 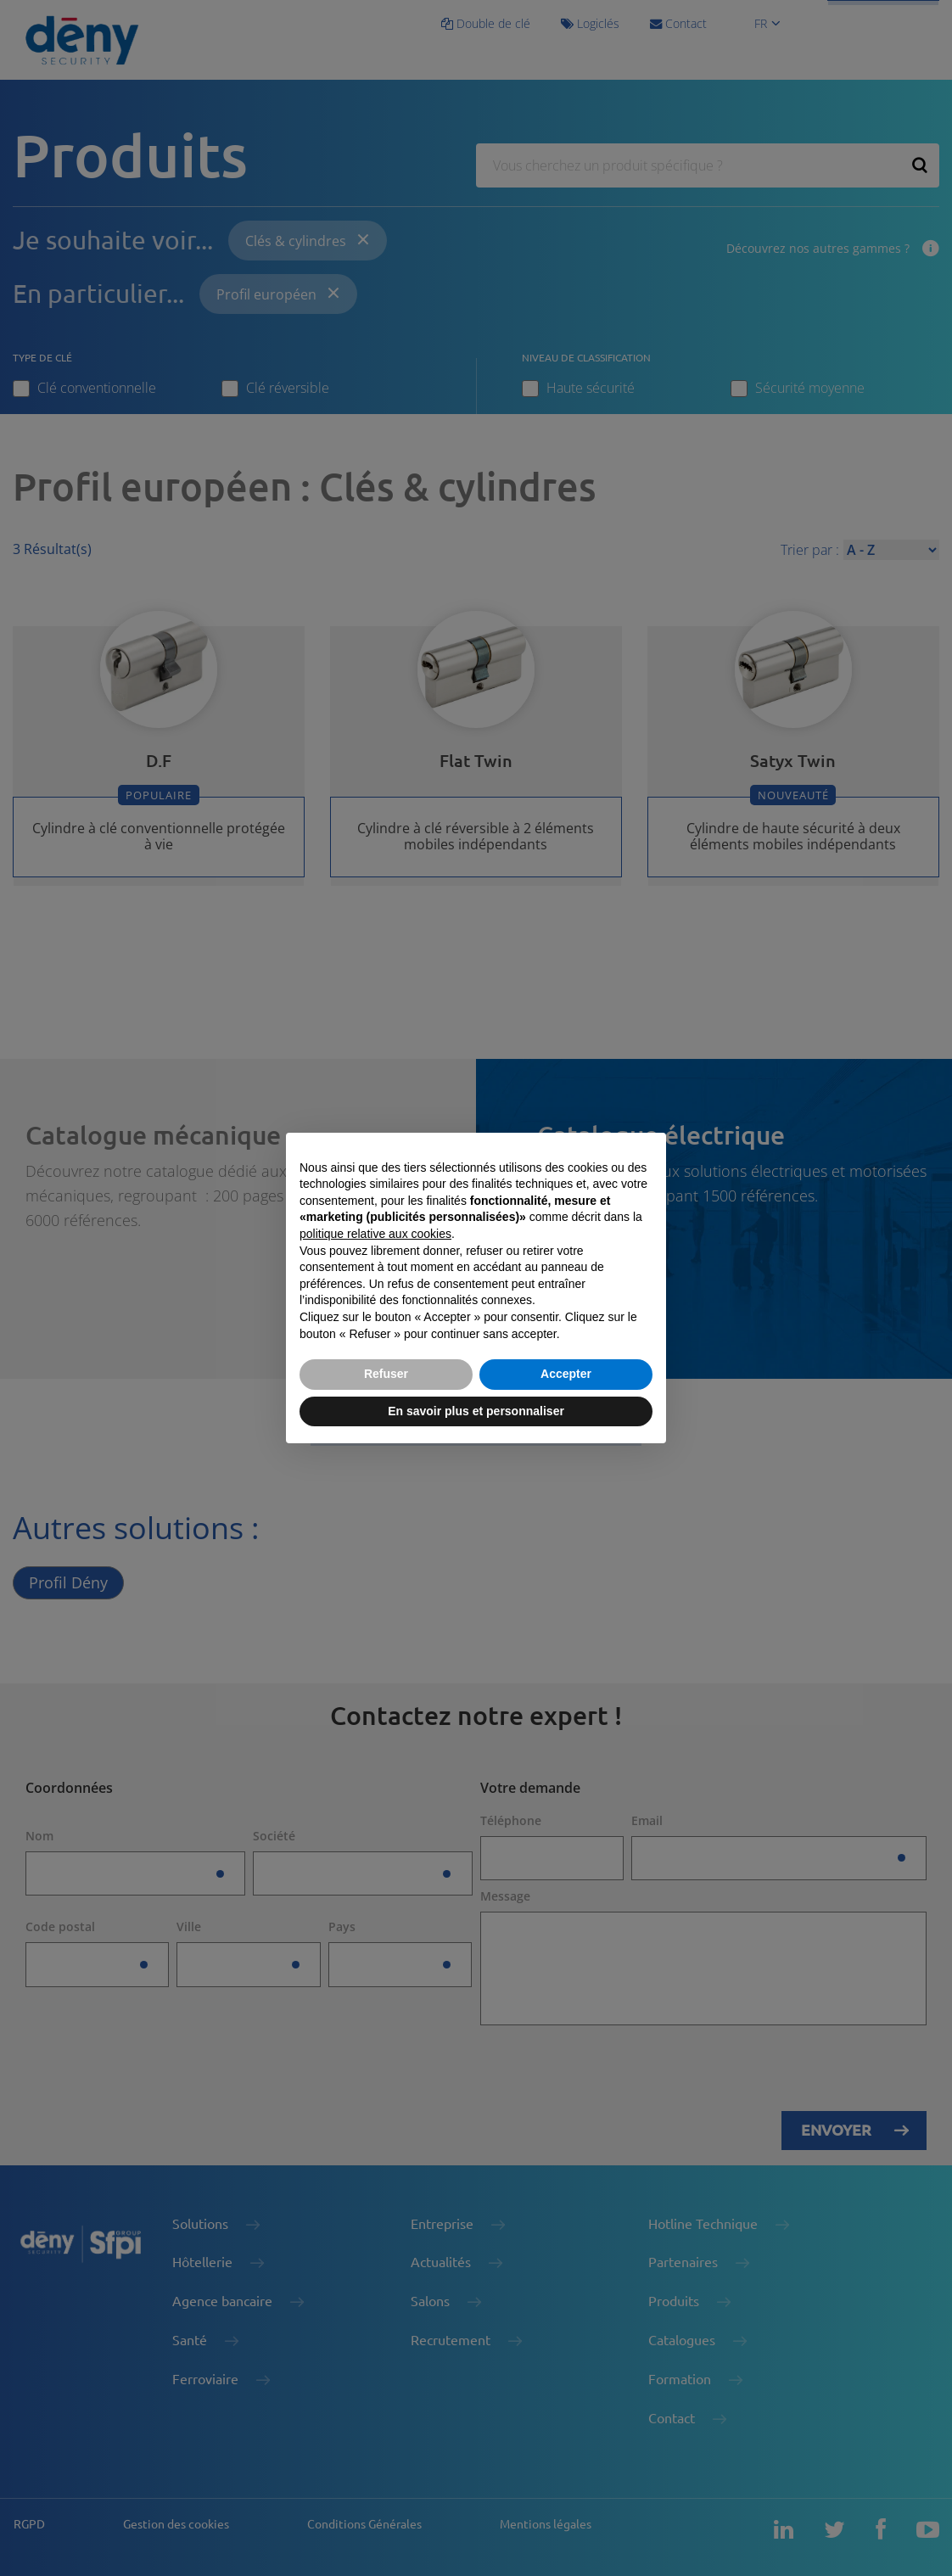 I want to click on politique relative aux cookies [button], so click(x=375, y=1233).